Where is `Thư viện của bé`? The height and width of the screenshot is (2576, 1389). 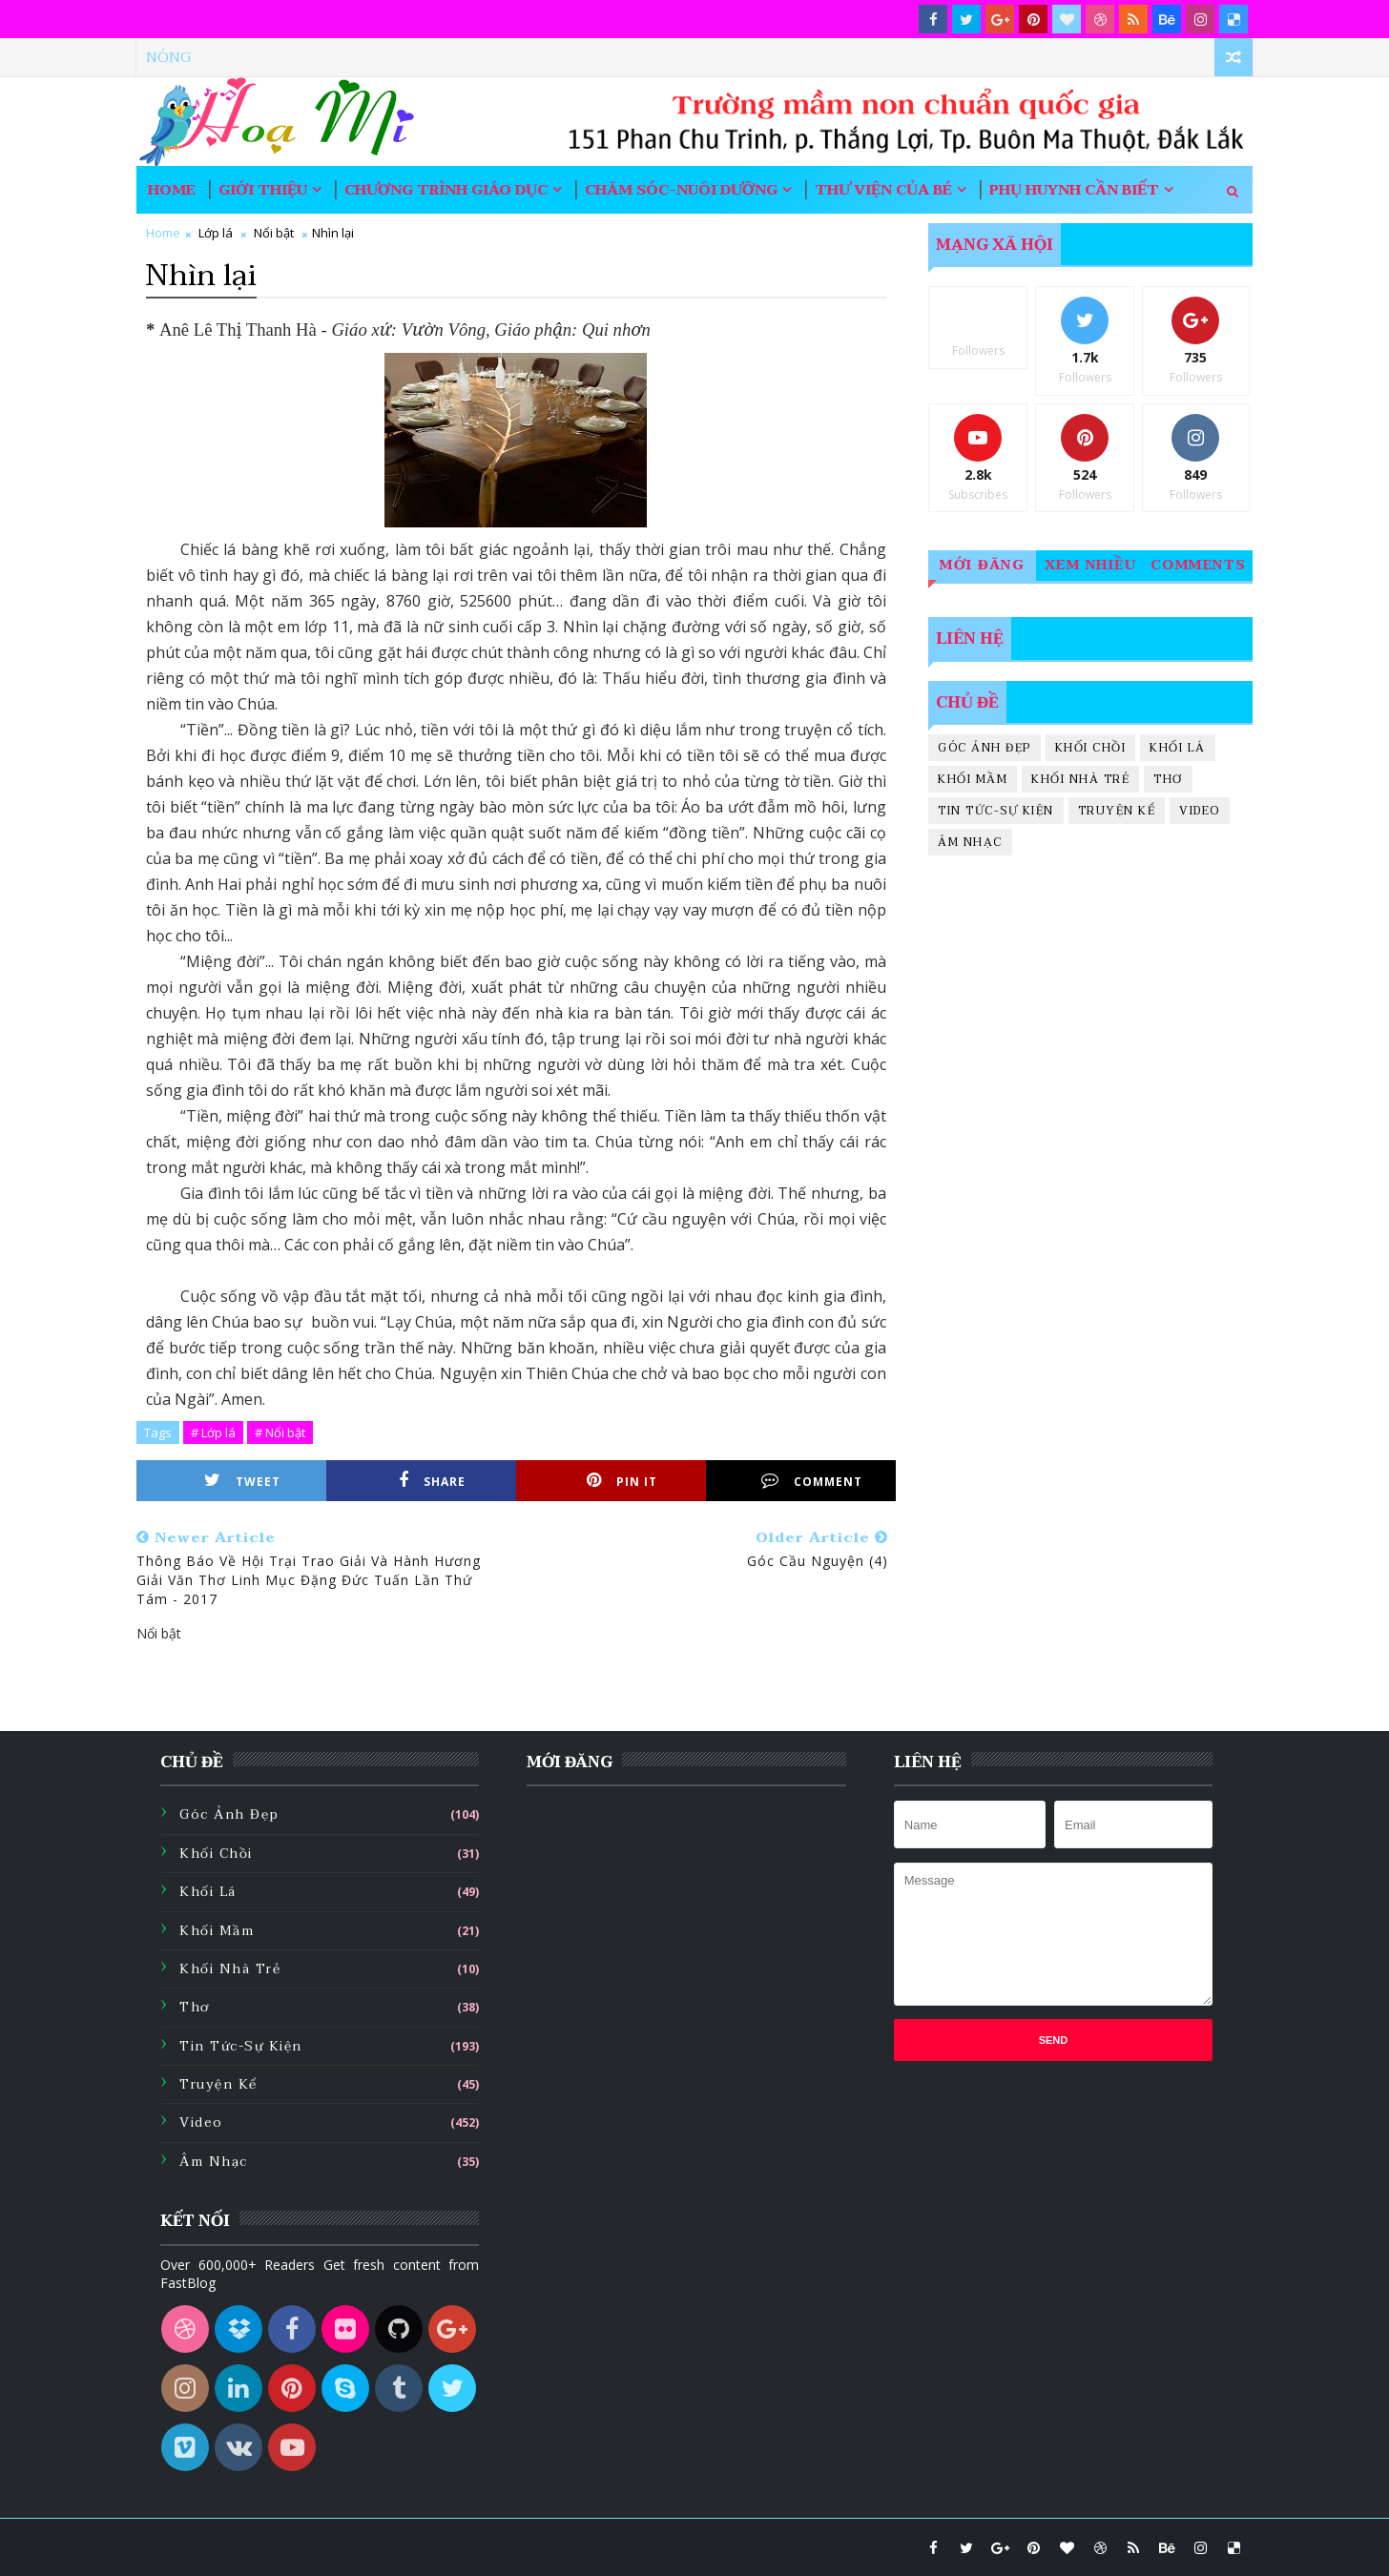
Thư viện của bé is located at coordinates (883, 189).